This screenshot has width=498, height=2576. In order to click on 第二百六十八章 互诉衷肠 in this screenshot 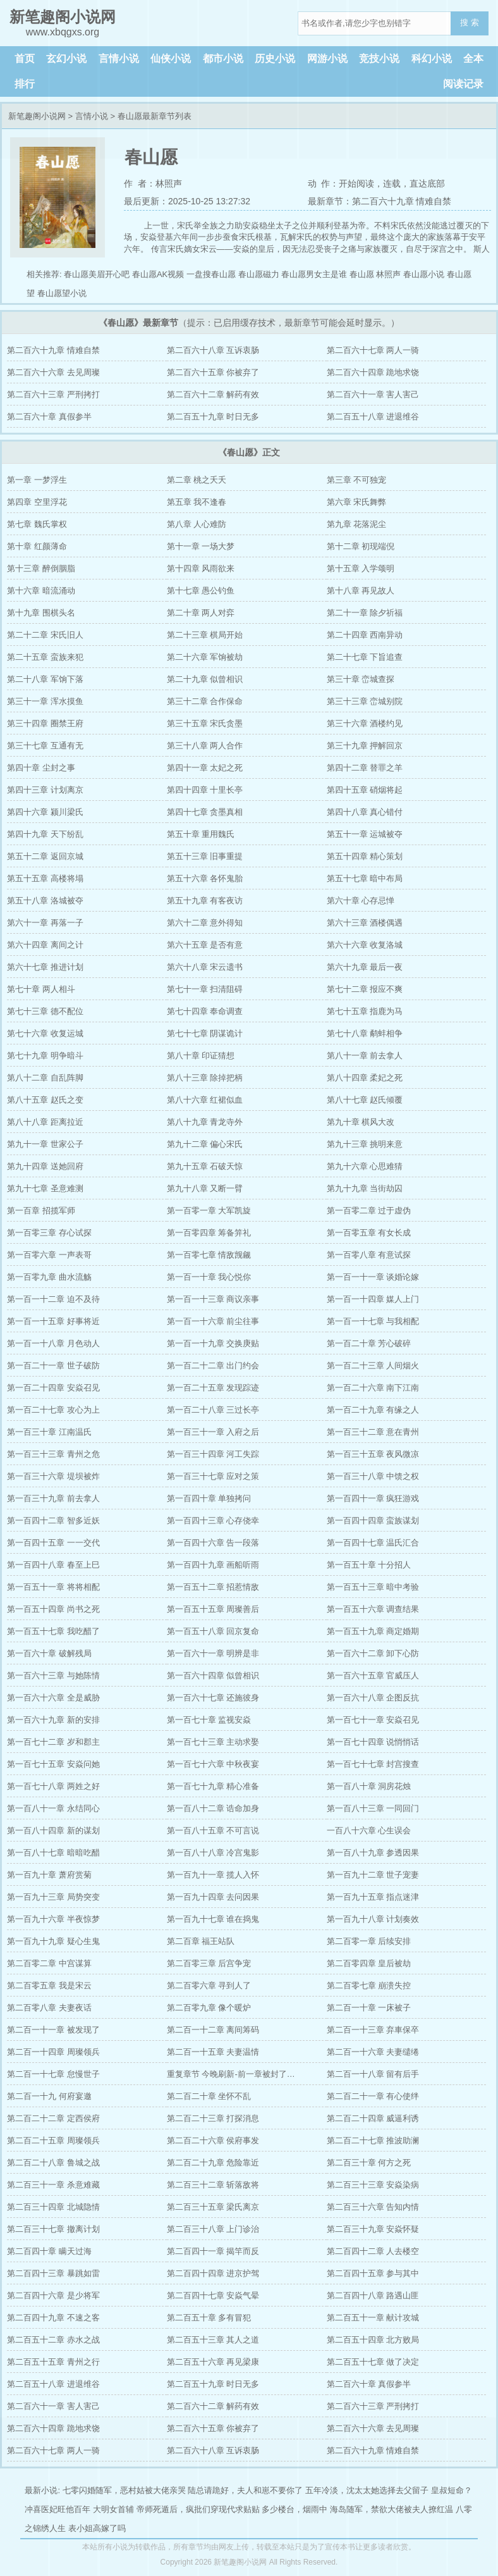, I will do `click(213, 350)`.